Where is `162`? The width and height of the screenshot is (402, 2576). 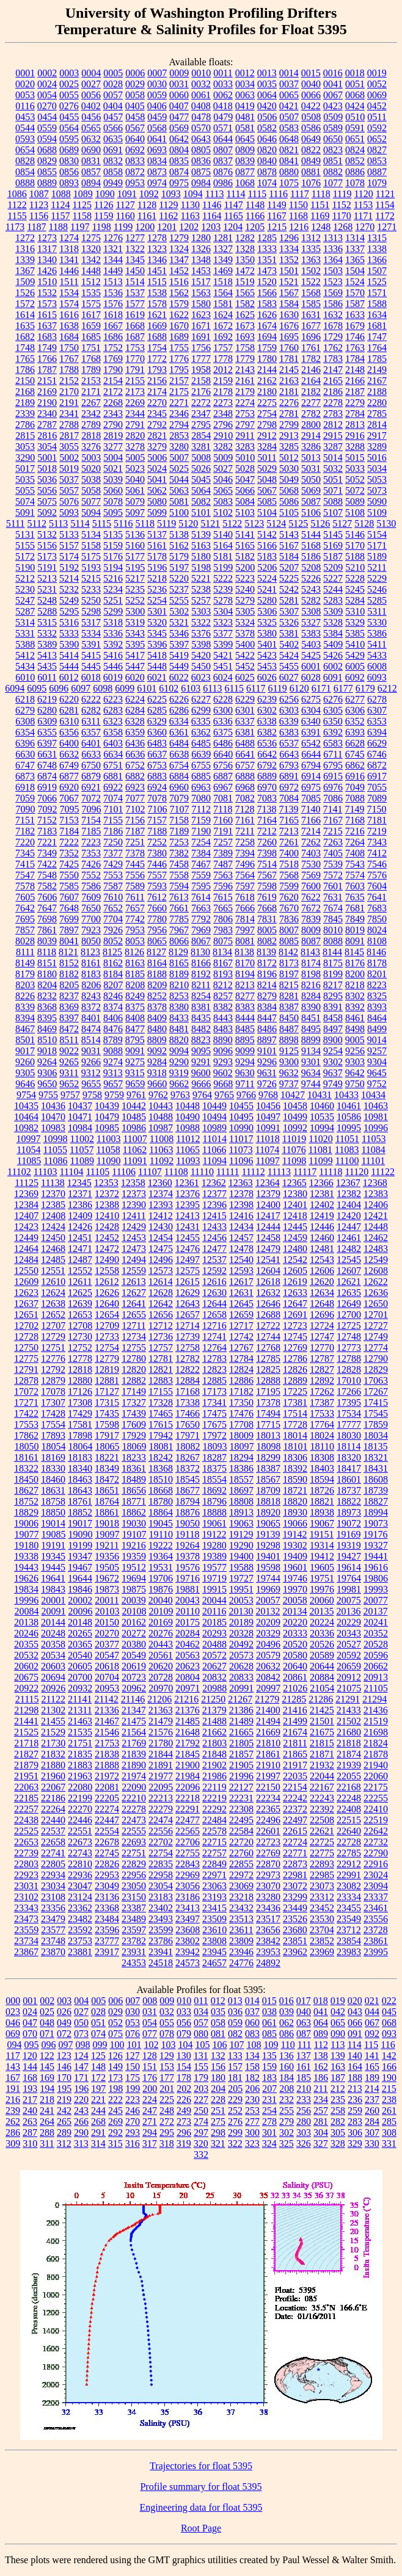
162 is located at coordinates (320, 2066).